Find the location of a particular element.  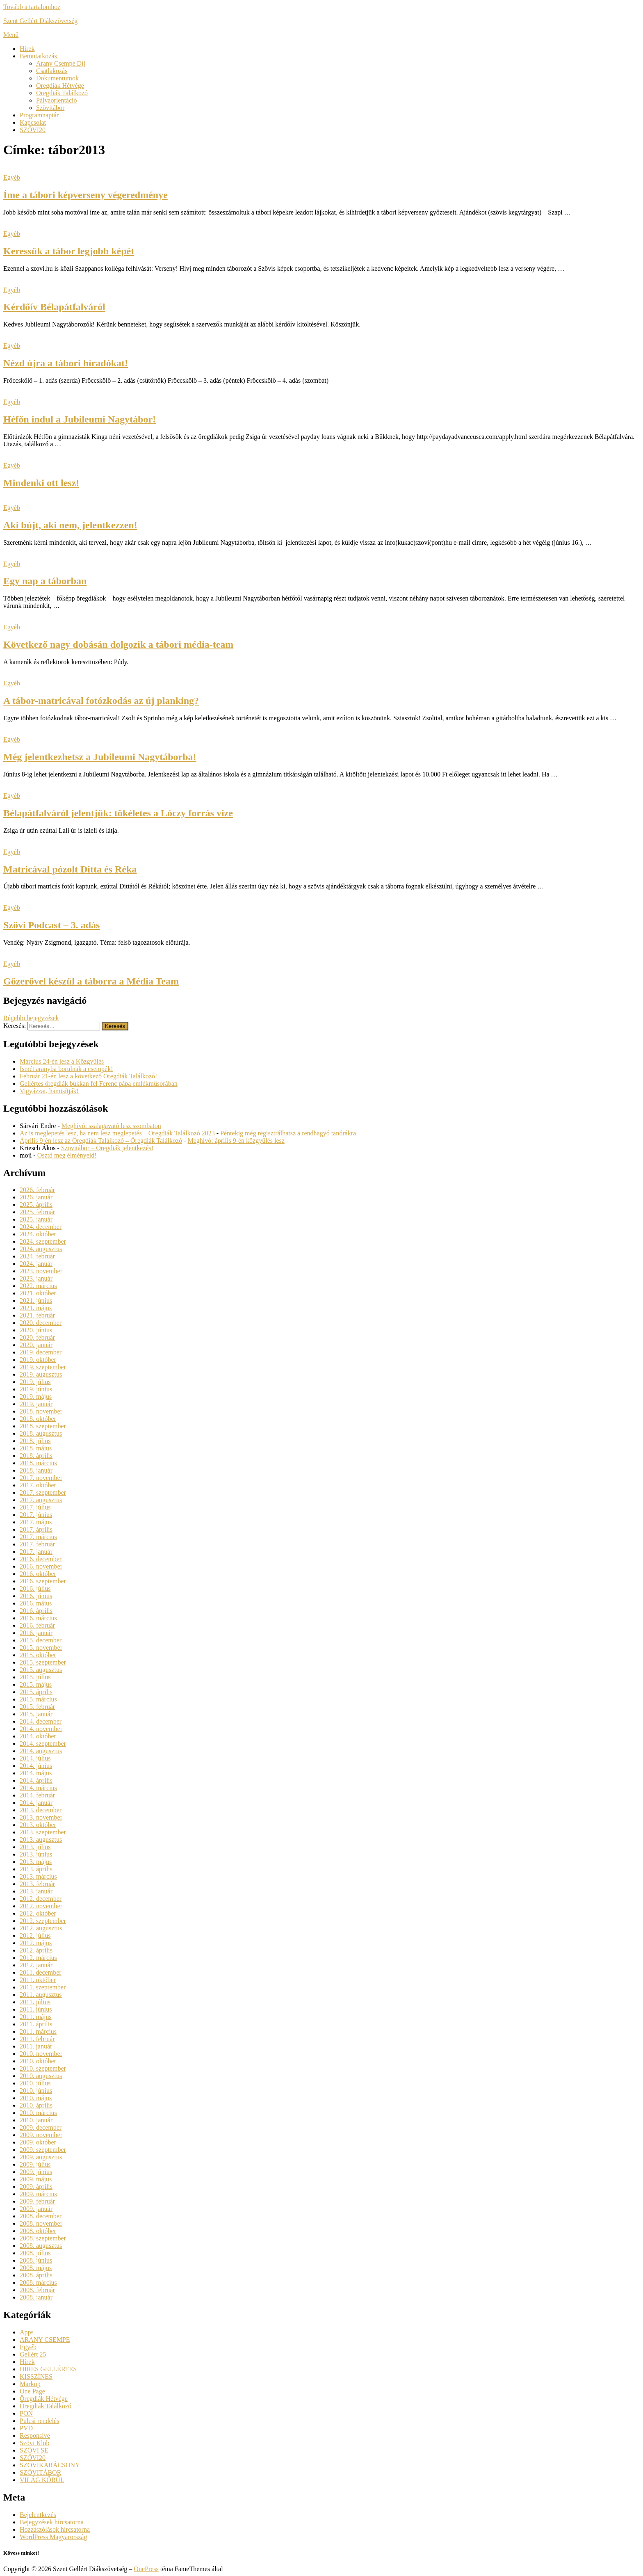

Aki bújt, aki nem, jelentkezzen! is located at coordinates (70, 525).